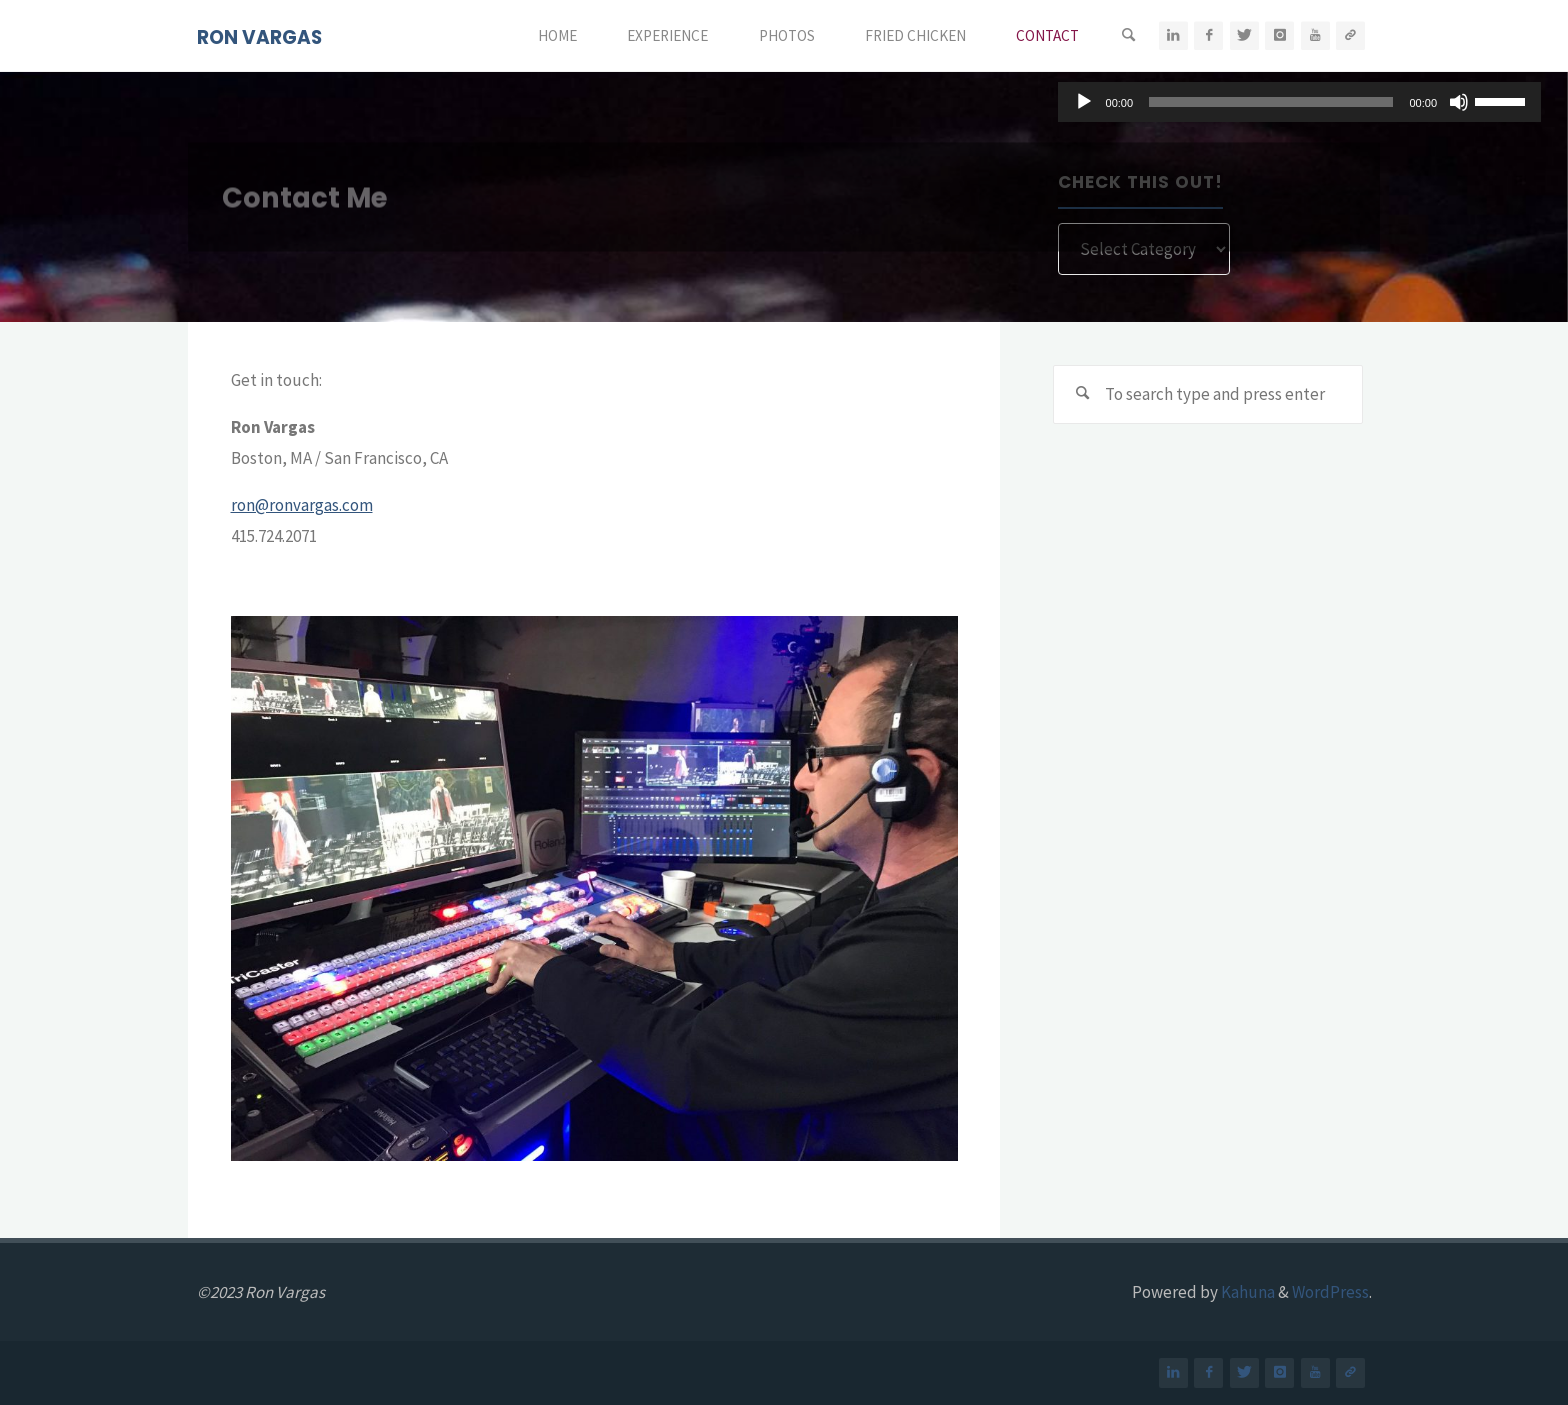 Image resolution: width=1568 pixels, height=1405 pixels. What do you see at coordinates (302, 505) in the screenshot?
I see `ron@ronvargas.com` at bounding box center [302, 505].